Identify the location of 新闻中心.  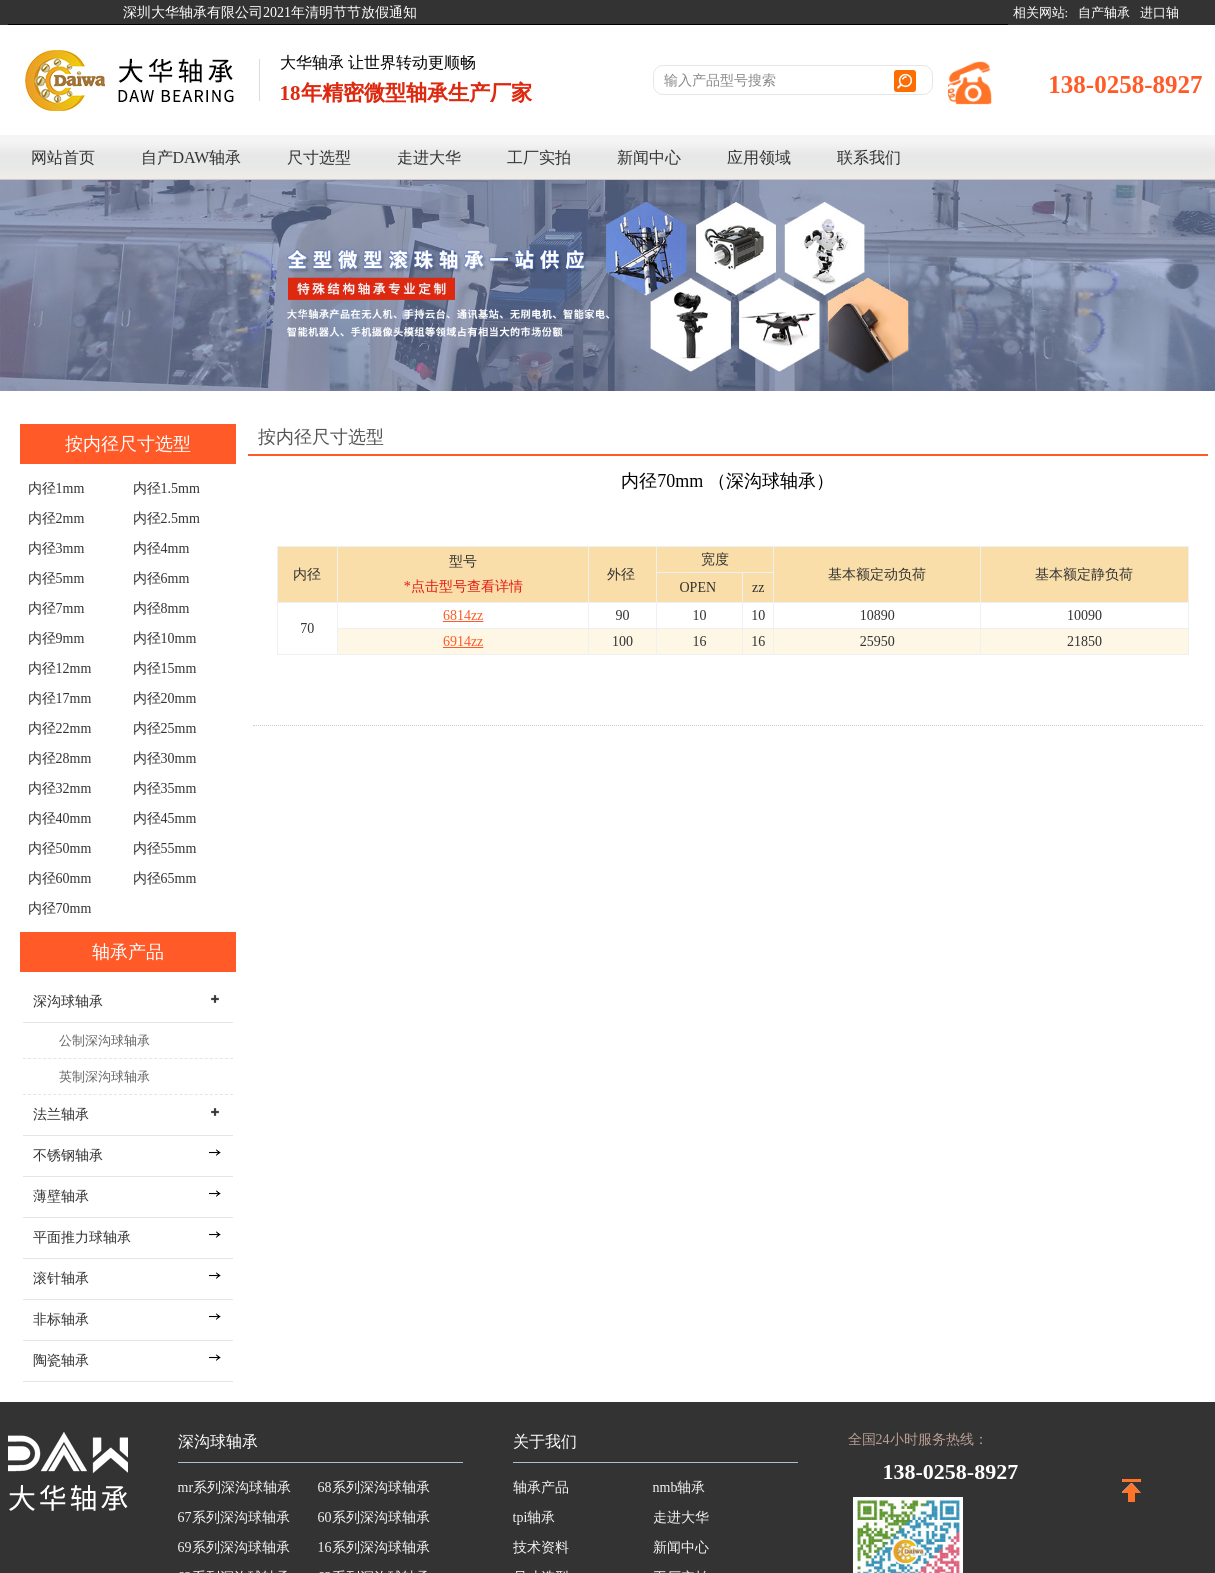
(649, 157).